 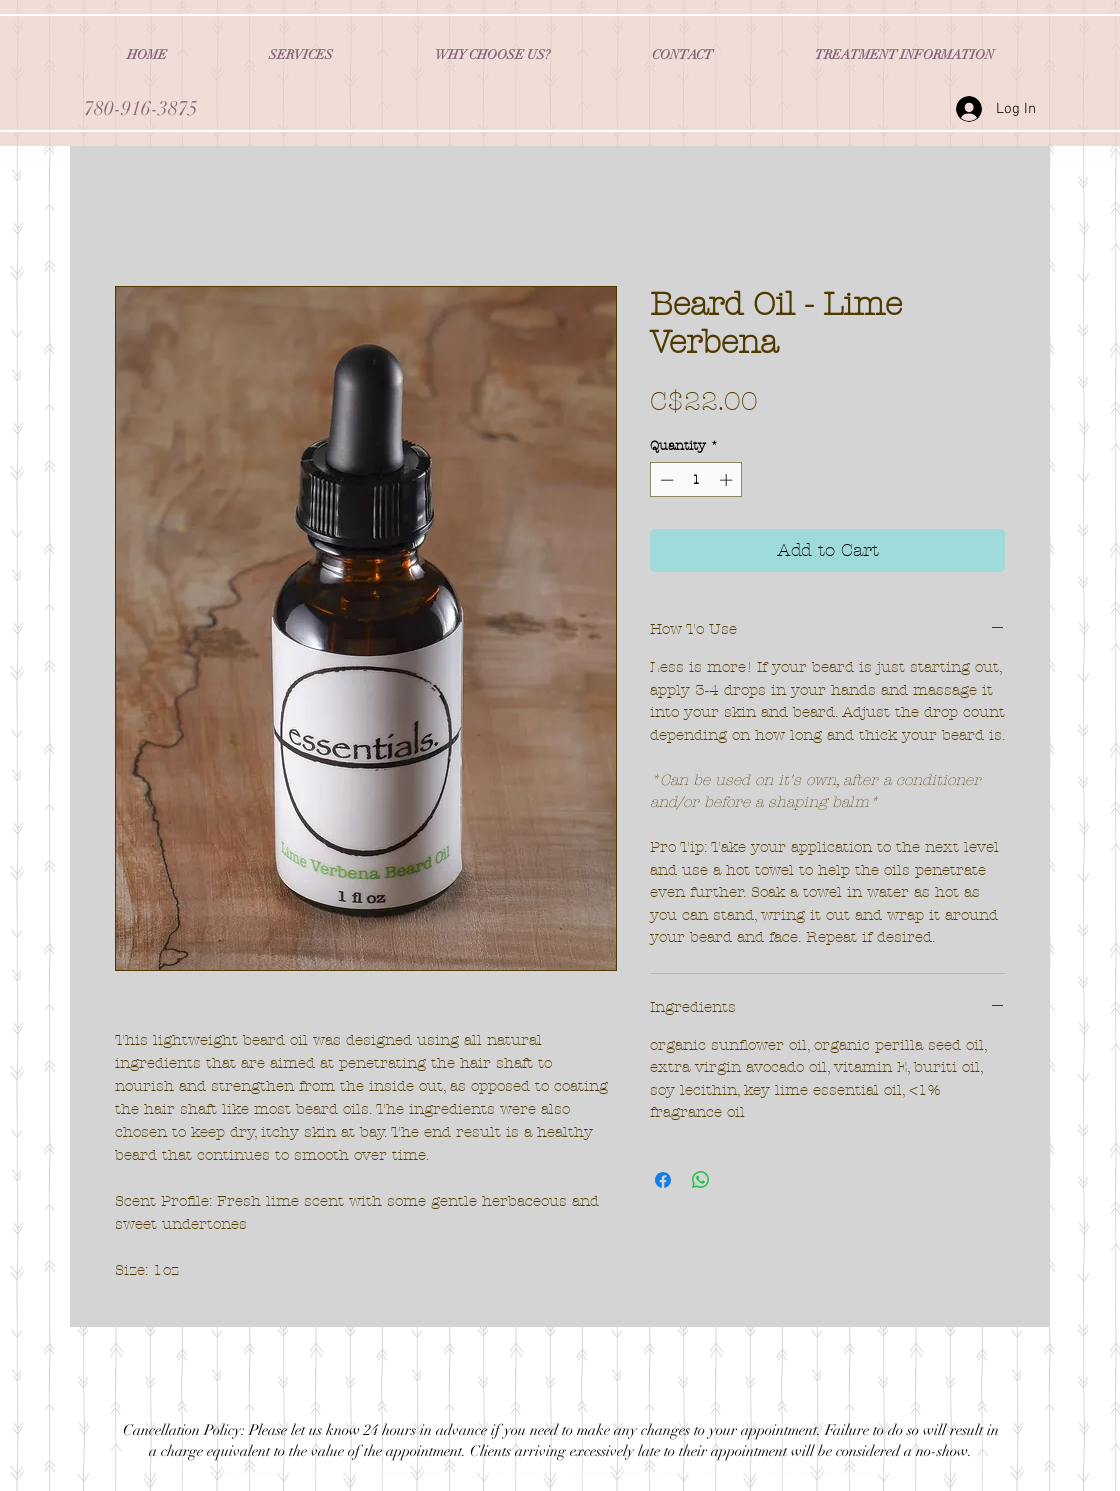 What do you see at coordinates (696, 480) in the screenshot?
I see `[spinbutton]` at bounding box center [696, 480].